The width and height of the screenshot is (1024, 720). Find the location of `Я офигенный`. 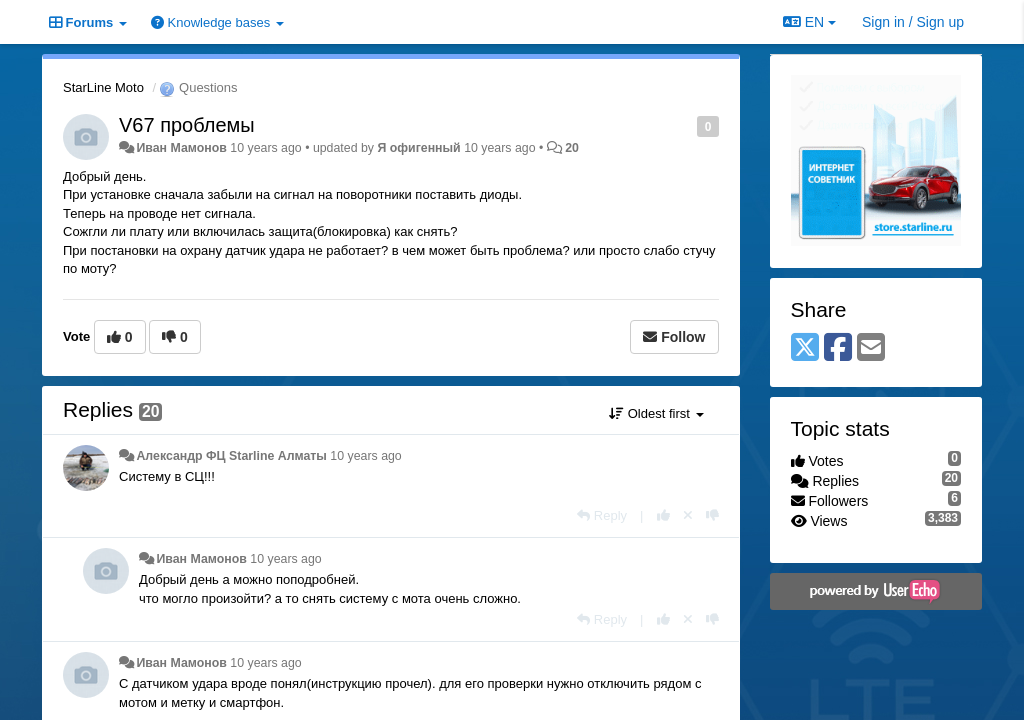

Я офигенный is located at coordinates (418, 148).